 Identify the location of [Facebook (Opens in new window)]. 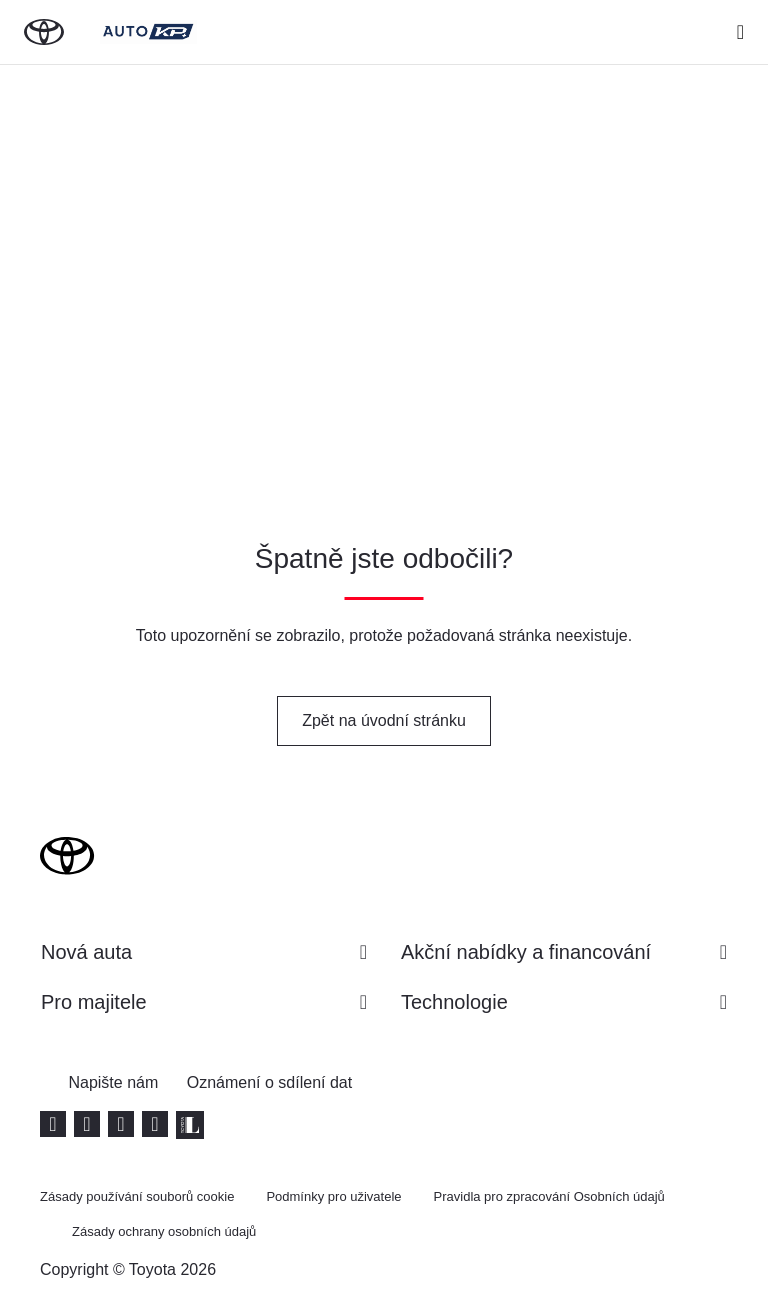
(87, 1124).